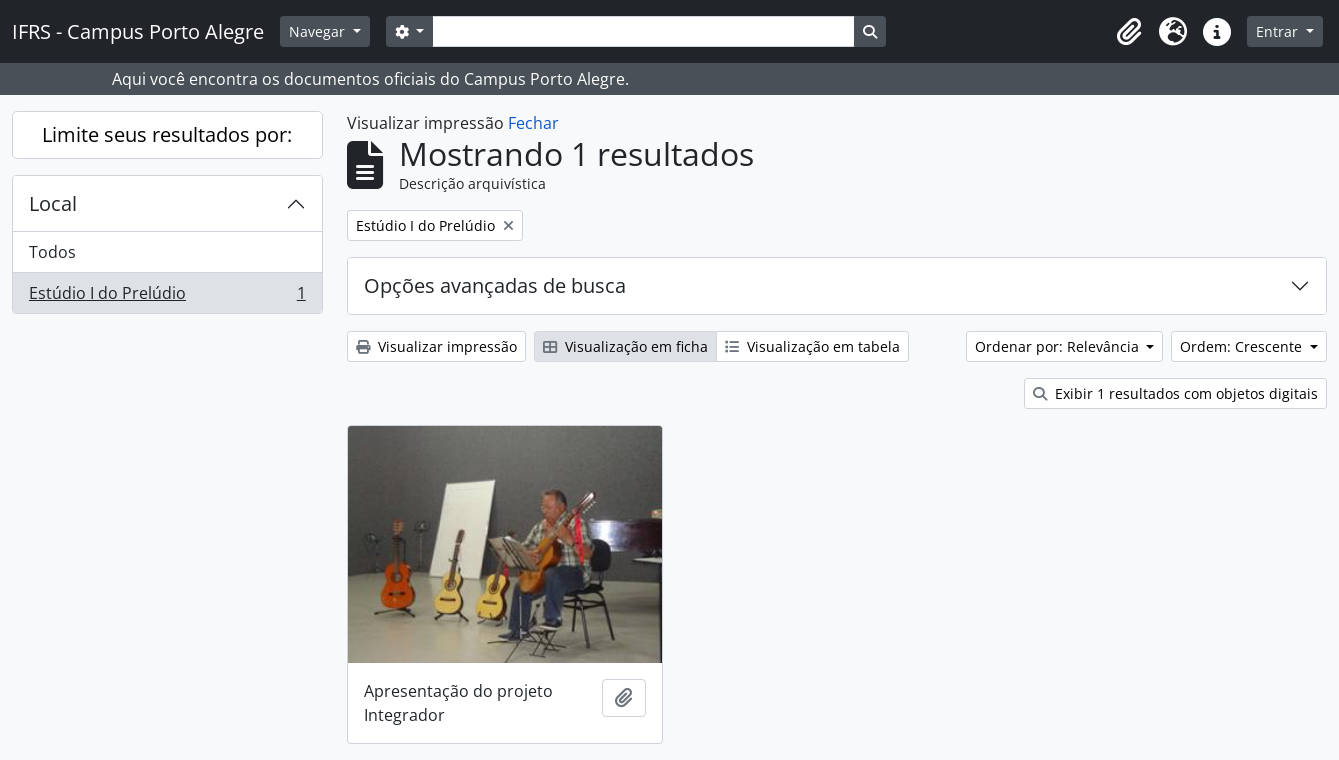 Image resolution: width=1339 pixels, height=760 pixels. What do you see at coordinates (1175, 393) in the screenshot?
I see `Exibir 1 resultados com objetos digitais` at bounding box center [1175, 393].